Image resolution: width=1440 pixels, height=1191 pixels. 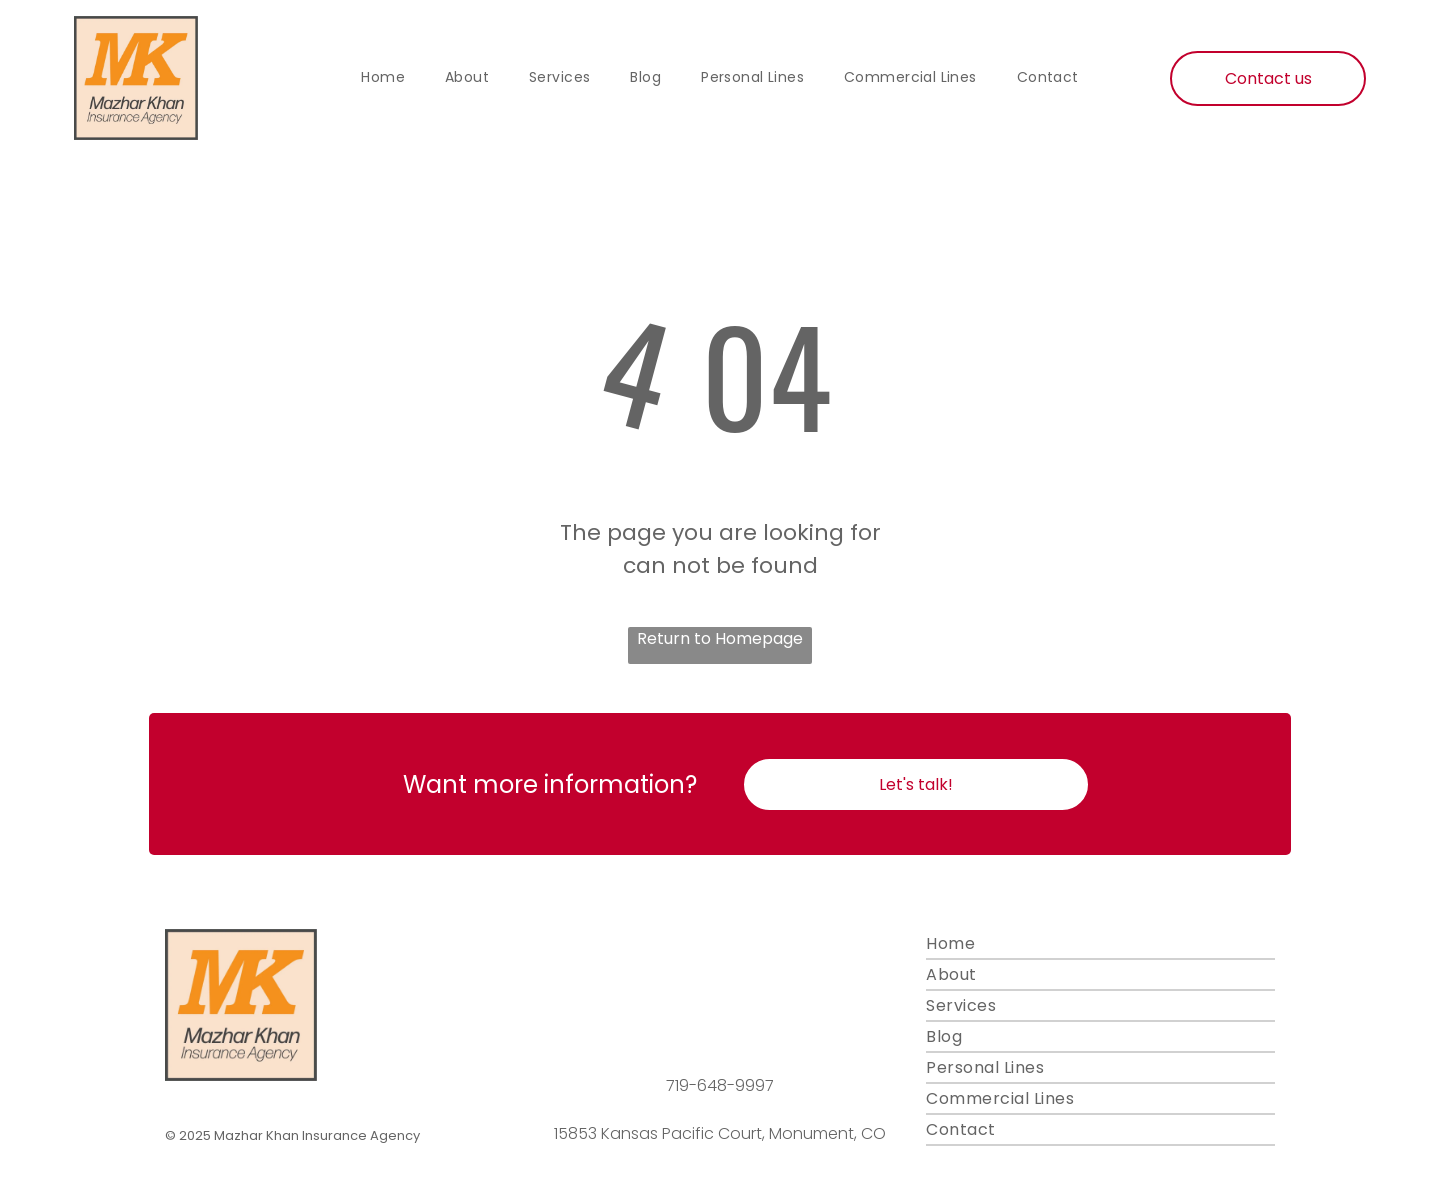 What do you see at coordinates (720, 638) in the screenshot?
I see `Return to Homepage` at bounding box center [720, 638].